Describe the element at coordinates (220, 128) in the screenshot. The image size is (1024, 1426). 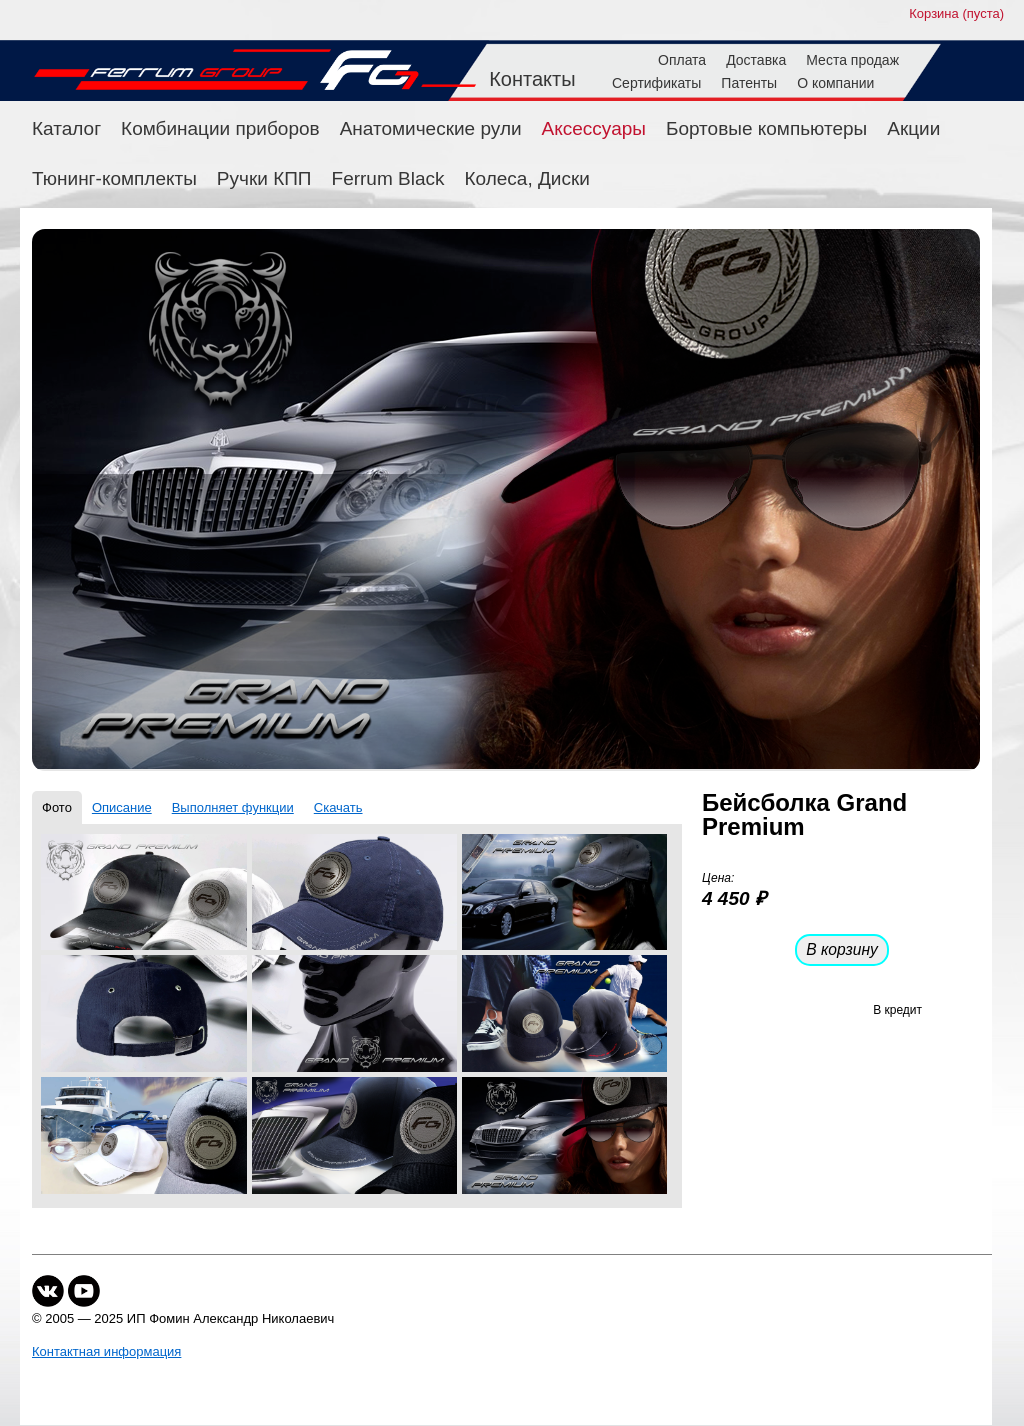
I see `Комбинации приборов` at that location.